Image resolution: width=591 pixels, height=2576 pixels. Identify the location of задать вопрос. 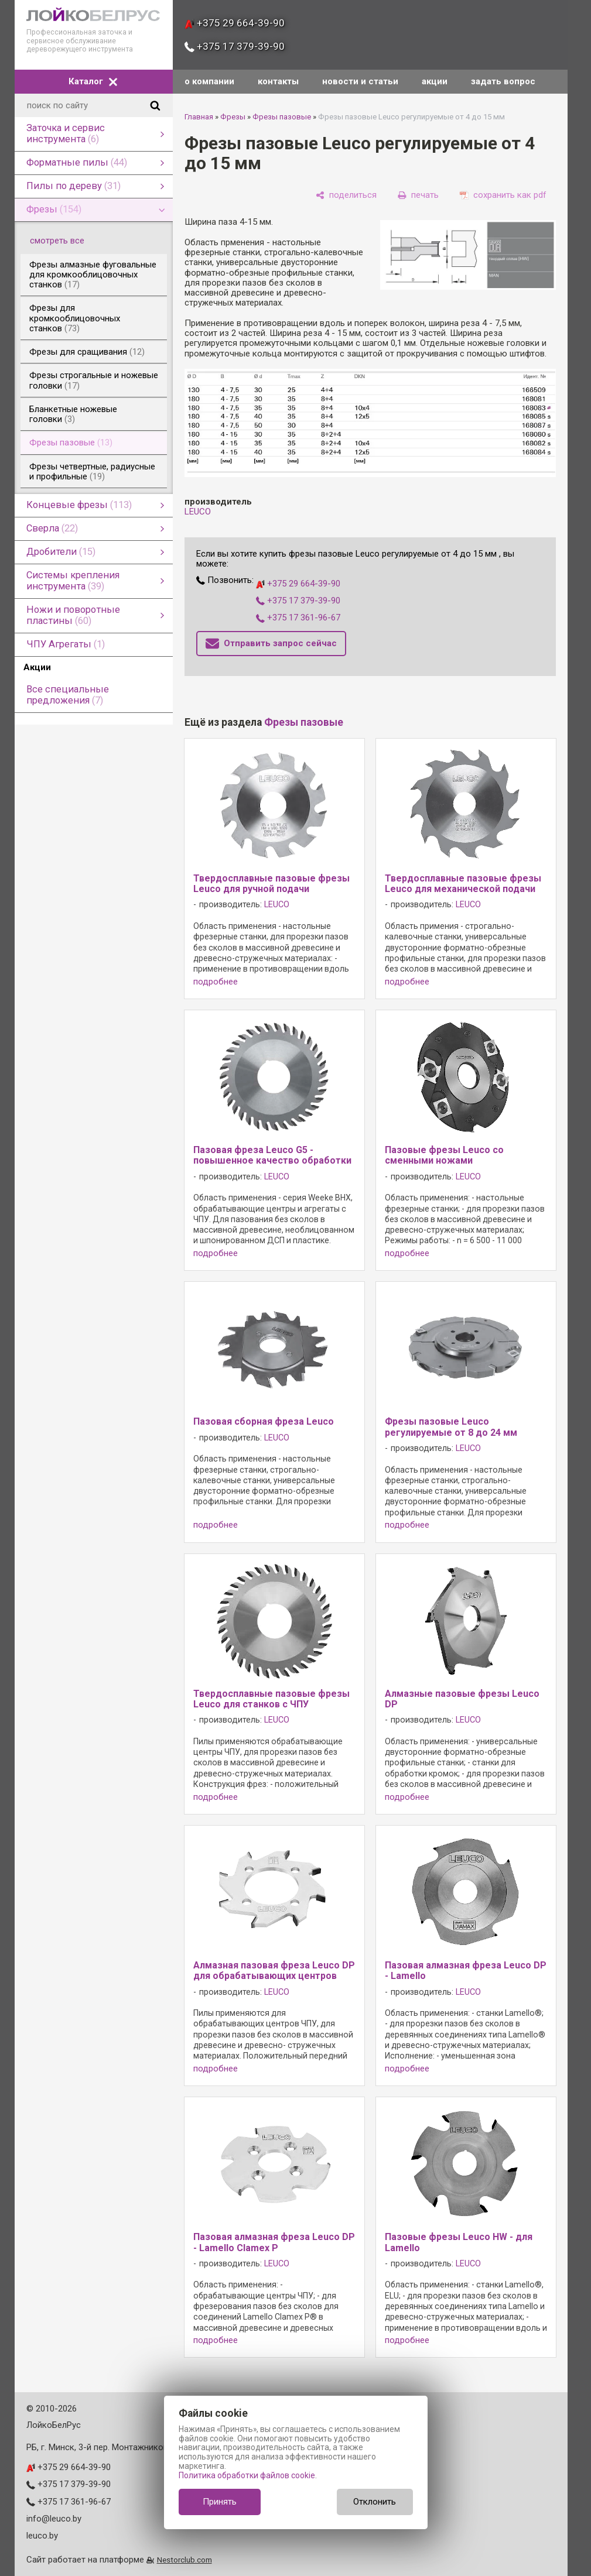
(503, 81).